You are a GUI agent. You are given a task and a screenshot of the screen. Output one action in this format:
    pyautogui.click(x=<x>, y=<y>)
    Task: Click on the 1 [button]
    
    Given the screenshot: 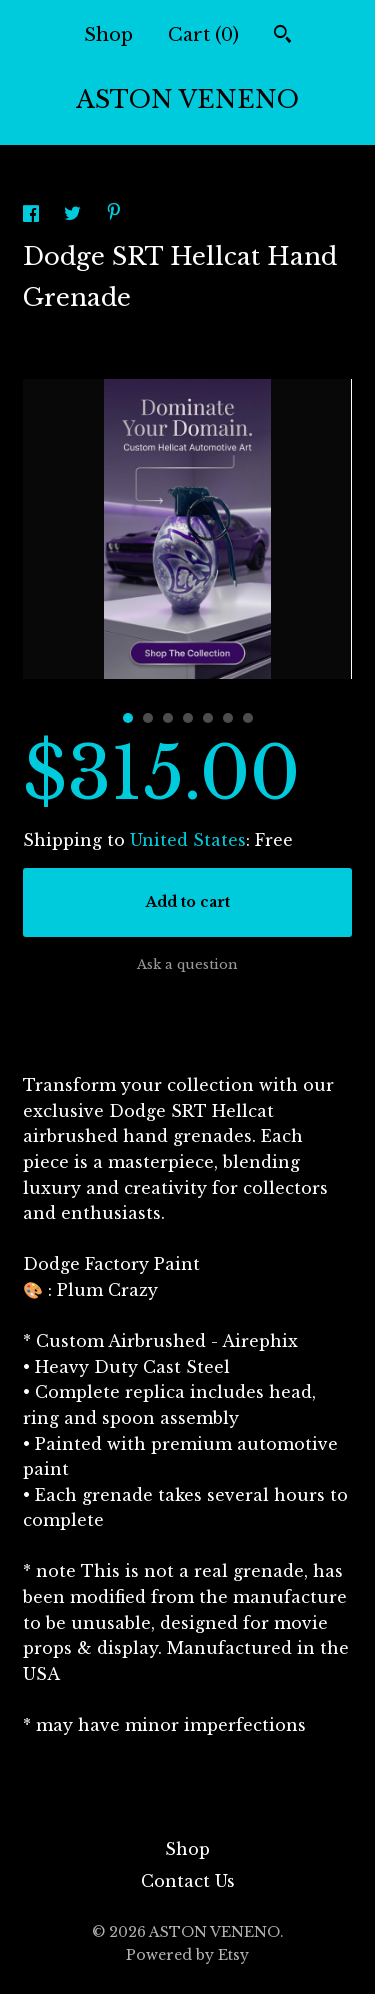 What is the action you would take?
    pyautogui.click(x=128, y=718)
    